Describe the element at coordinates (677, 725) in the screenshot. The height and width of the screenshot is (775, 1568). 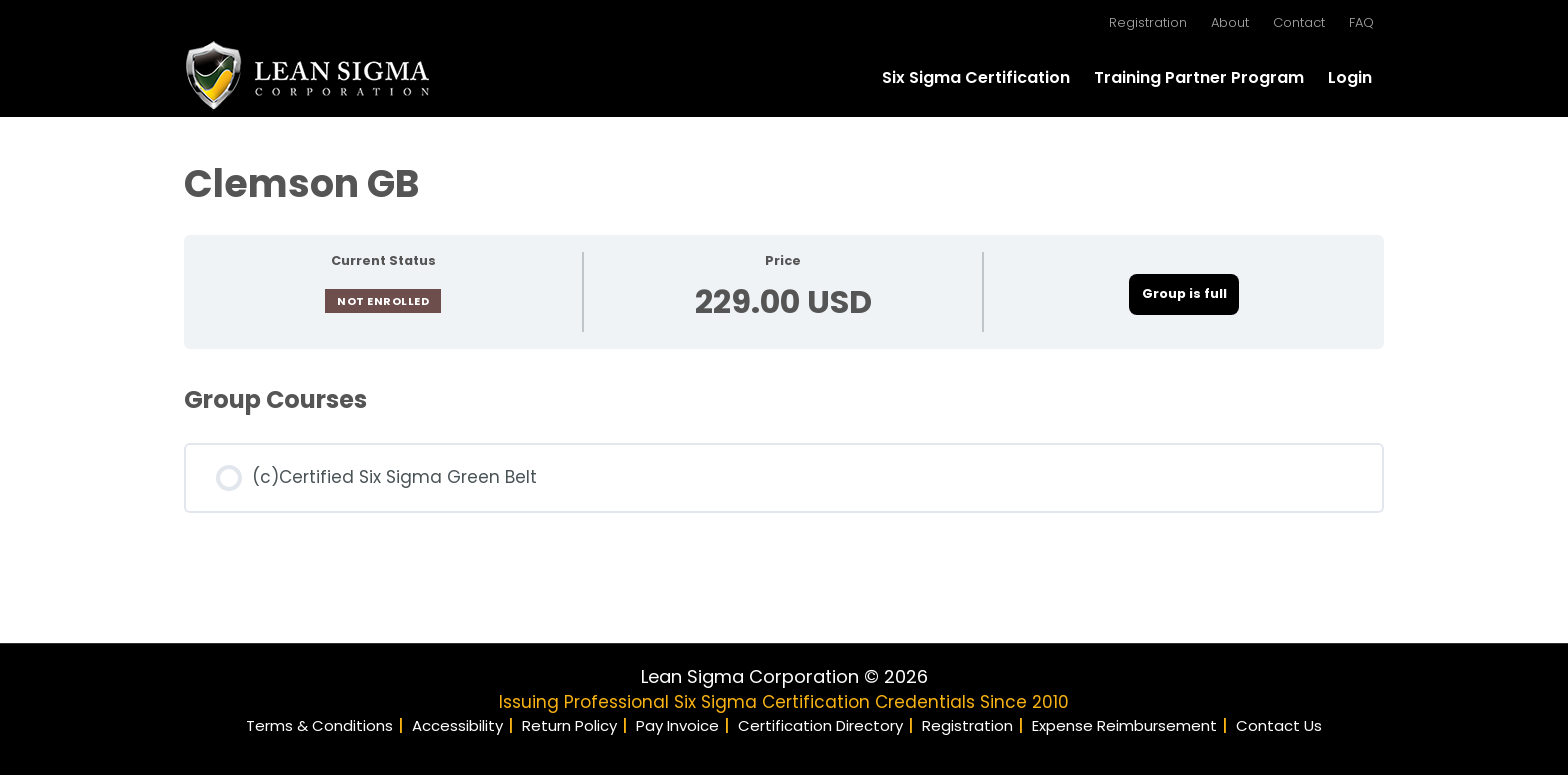
I see `Pay Invoice` at that location.